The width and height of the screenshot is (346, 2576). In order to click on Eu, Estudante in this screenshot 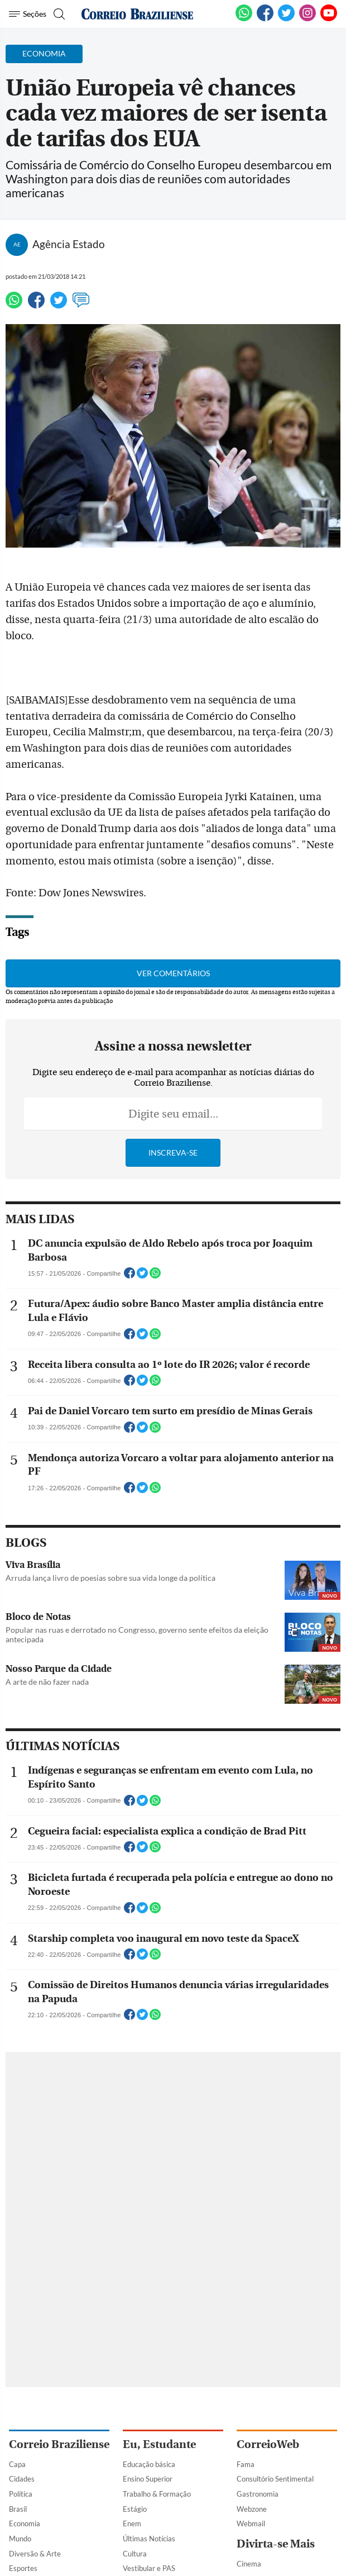, I will do `click(159, 2444)`.